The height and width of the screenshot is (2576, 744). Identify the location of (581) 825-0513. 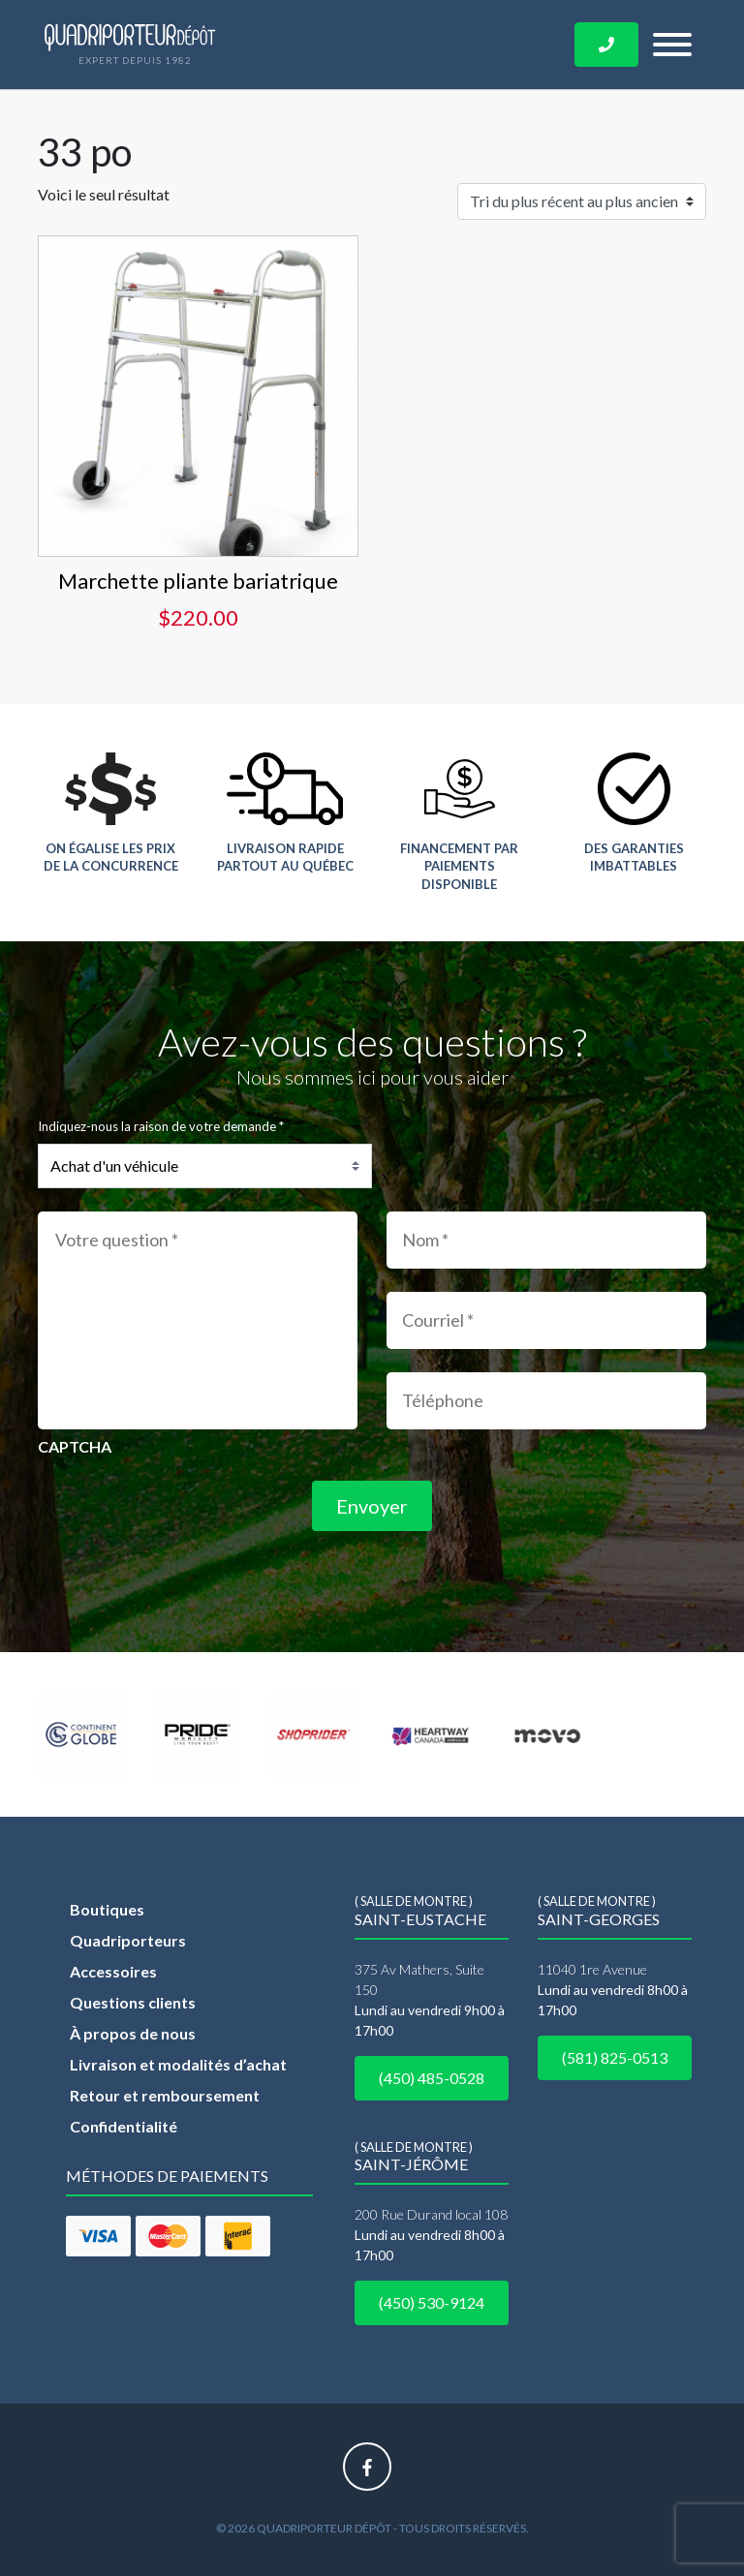
(614, 2057).